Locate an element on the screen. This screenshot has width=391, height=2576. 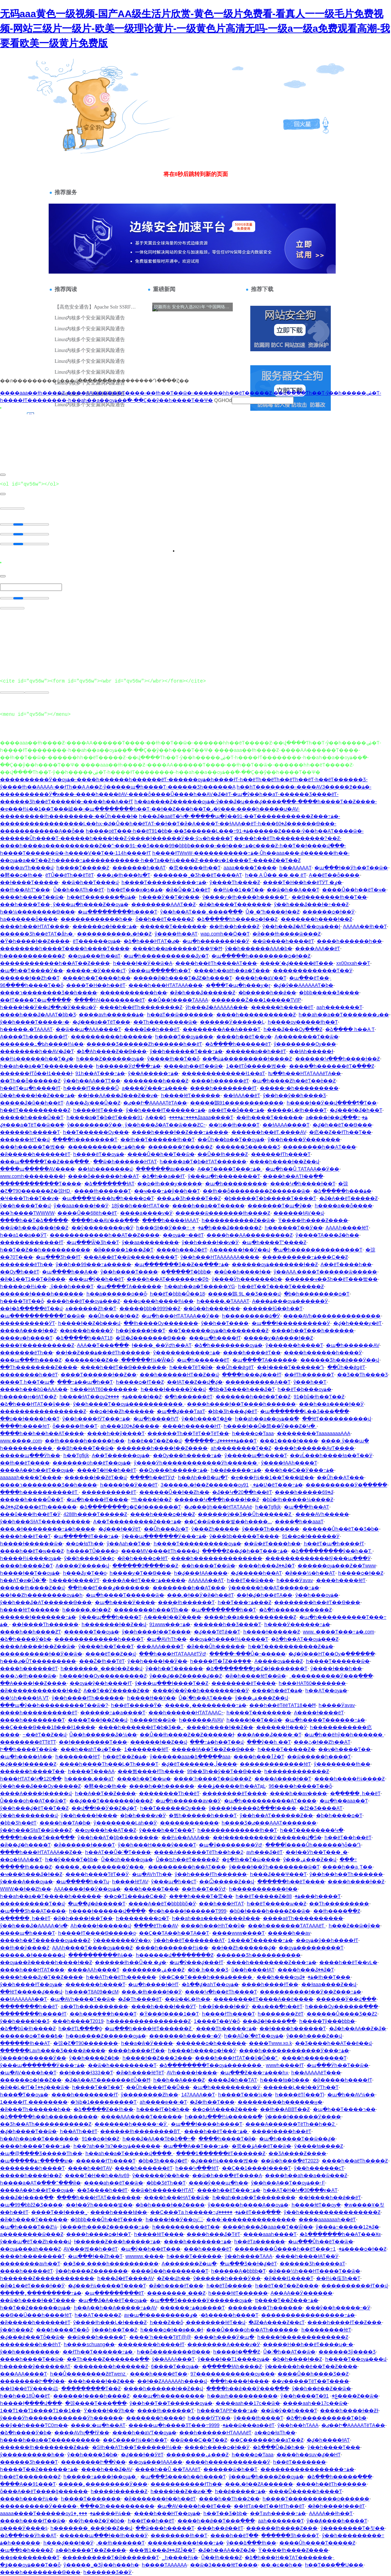
����ũ��һ���԰�ëƬ is located at coordinates (152, 1029).